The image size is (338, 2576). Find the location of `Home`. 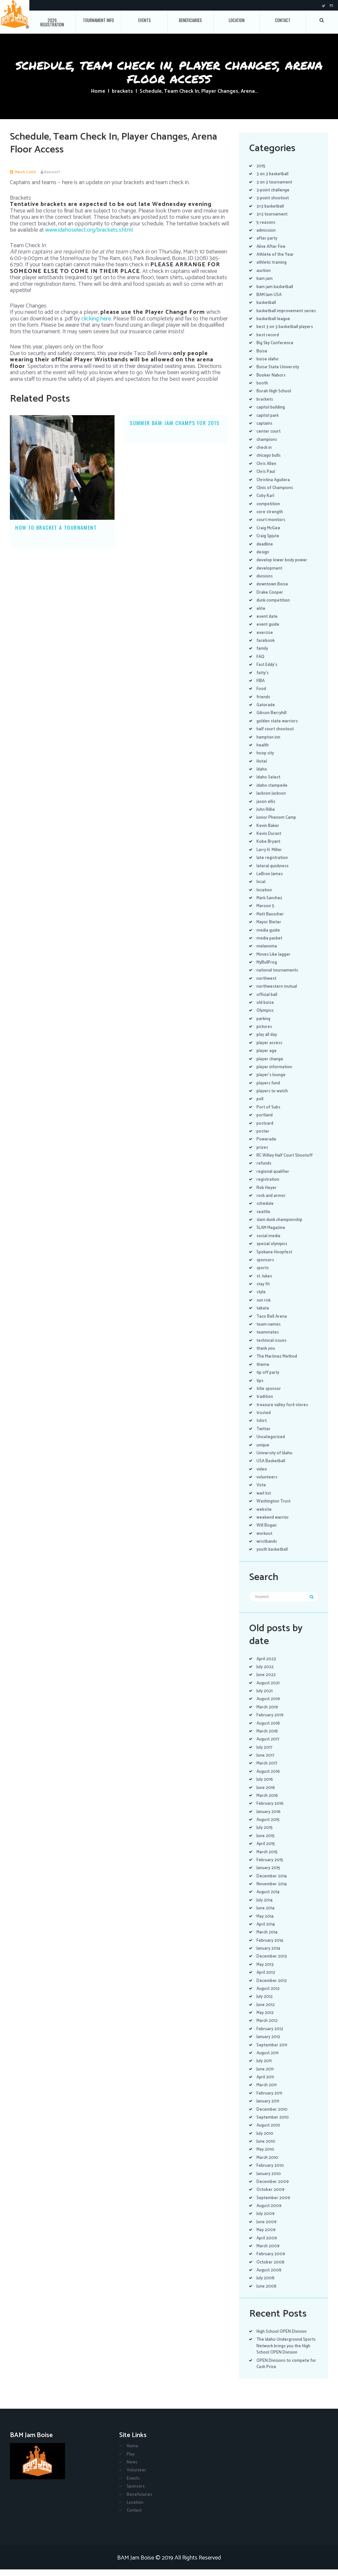

Home is located at coordinates (98, 91).